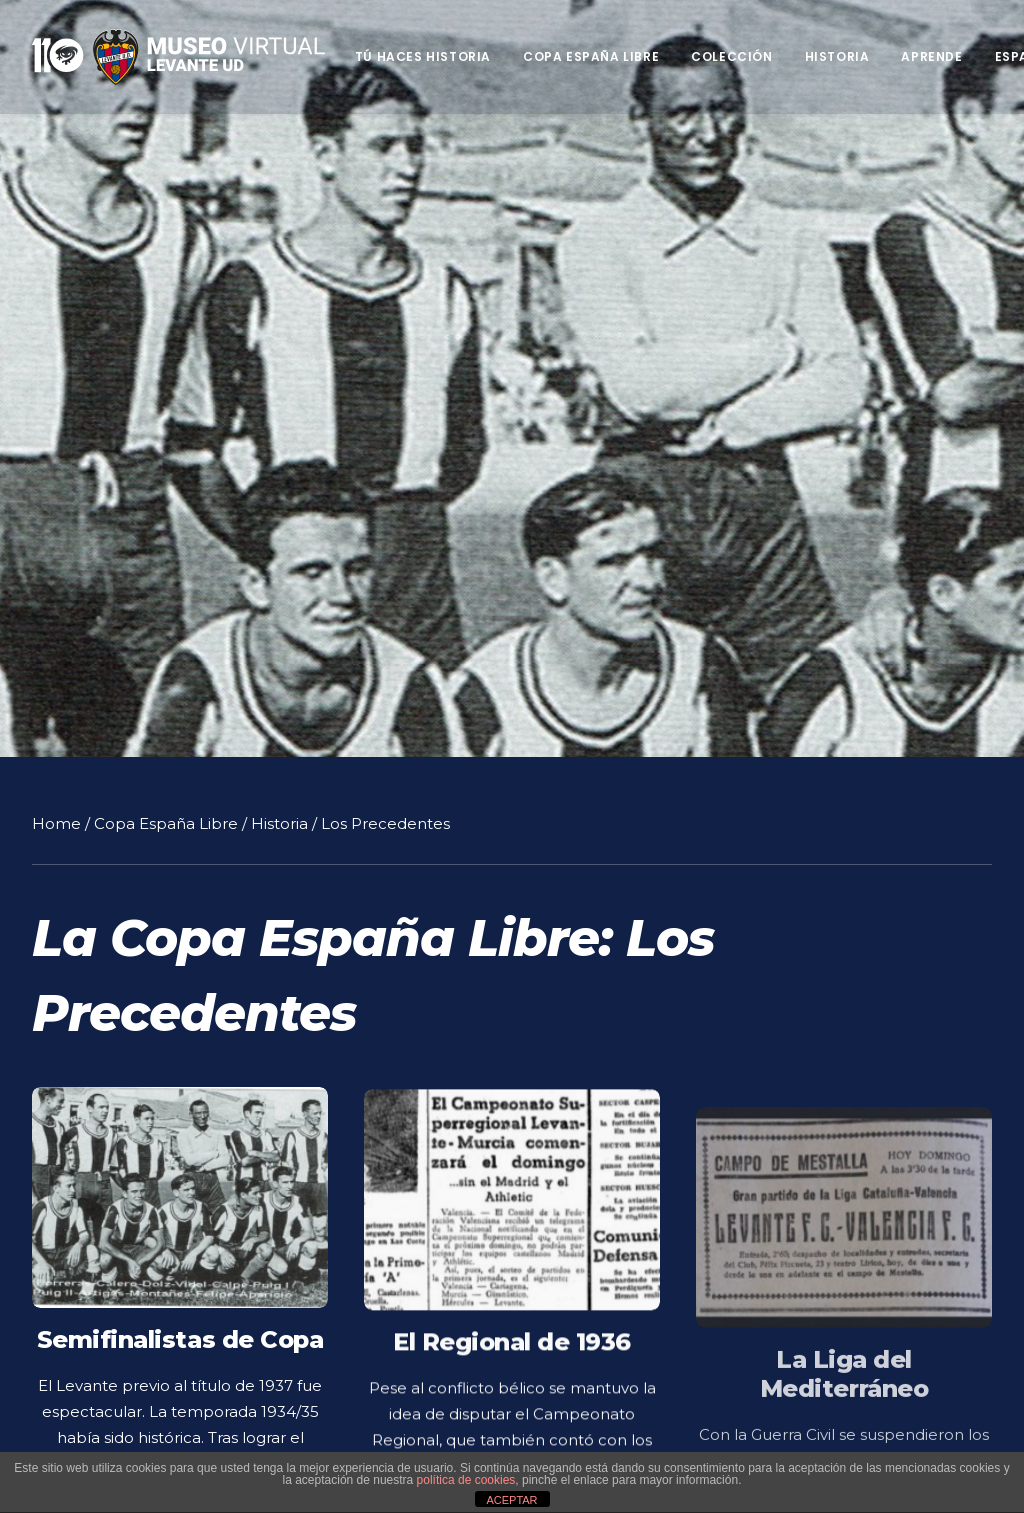 This screenshot has width=1024, height=1513. Describe the element at coordinates (56, 819) in the screenshot. I see `Home` at that location.